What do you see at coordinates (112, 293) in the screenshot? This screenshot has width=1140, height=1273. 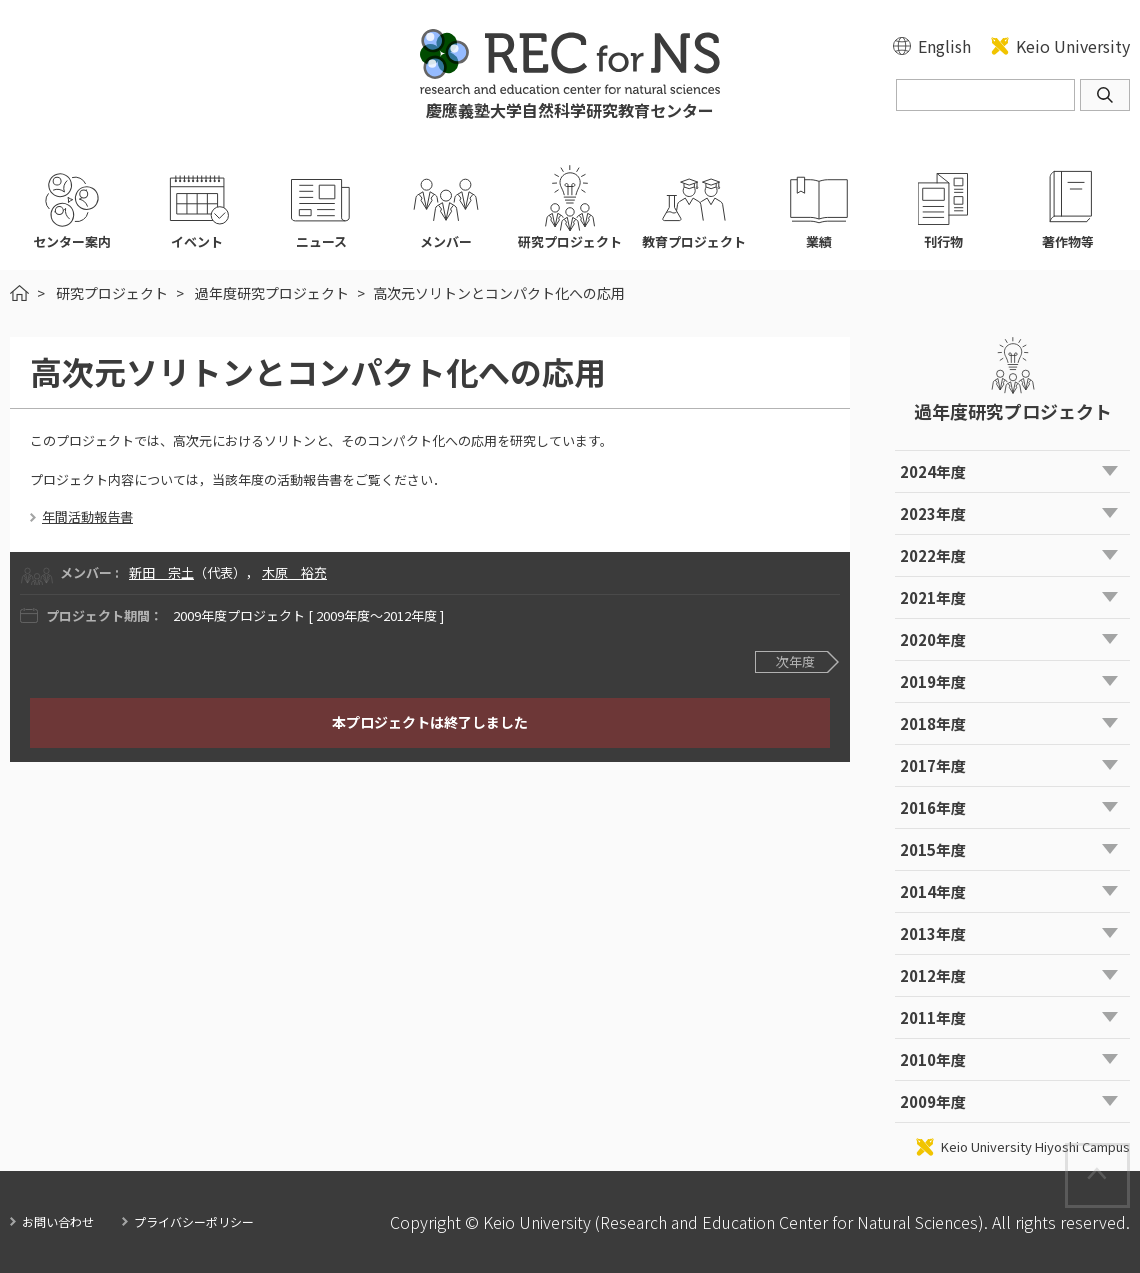 I see `研究プロジェクト` at bounding box center [112, 293].